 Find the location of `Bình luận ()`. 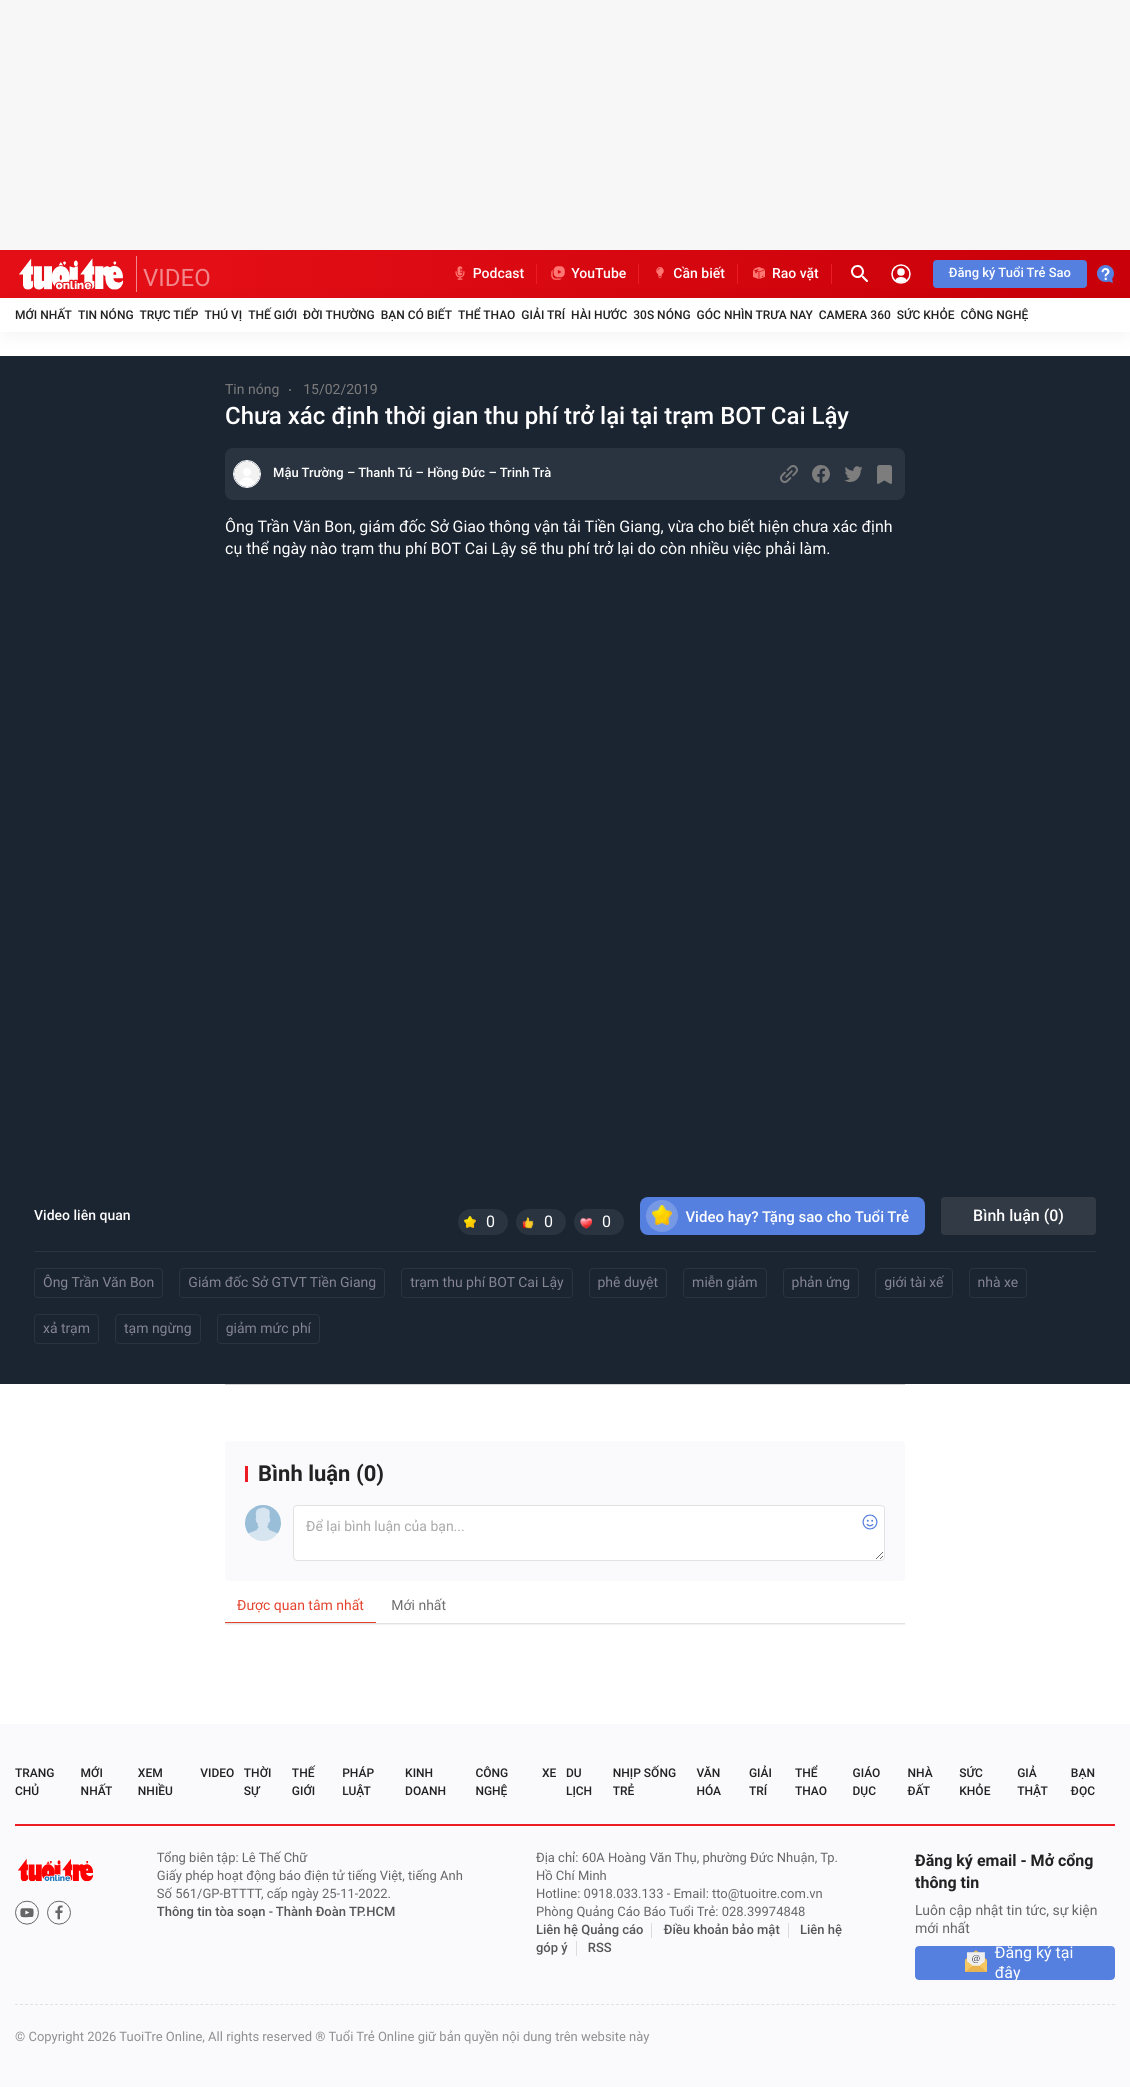

Bình luận () is located at coordinates (1018, 1215).